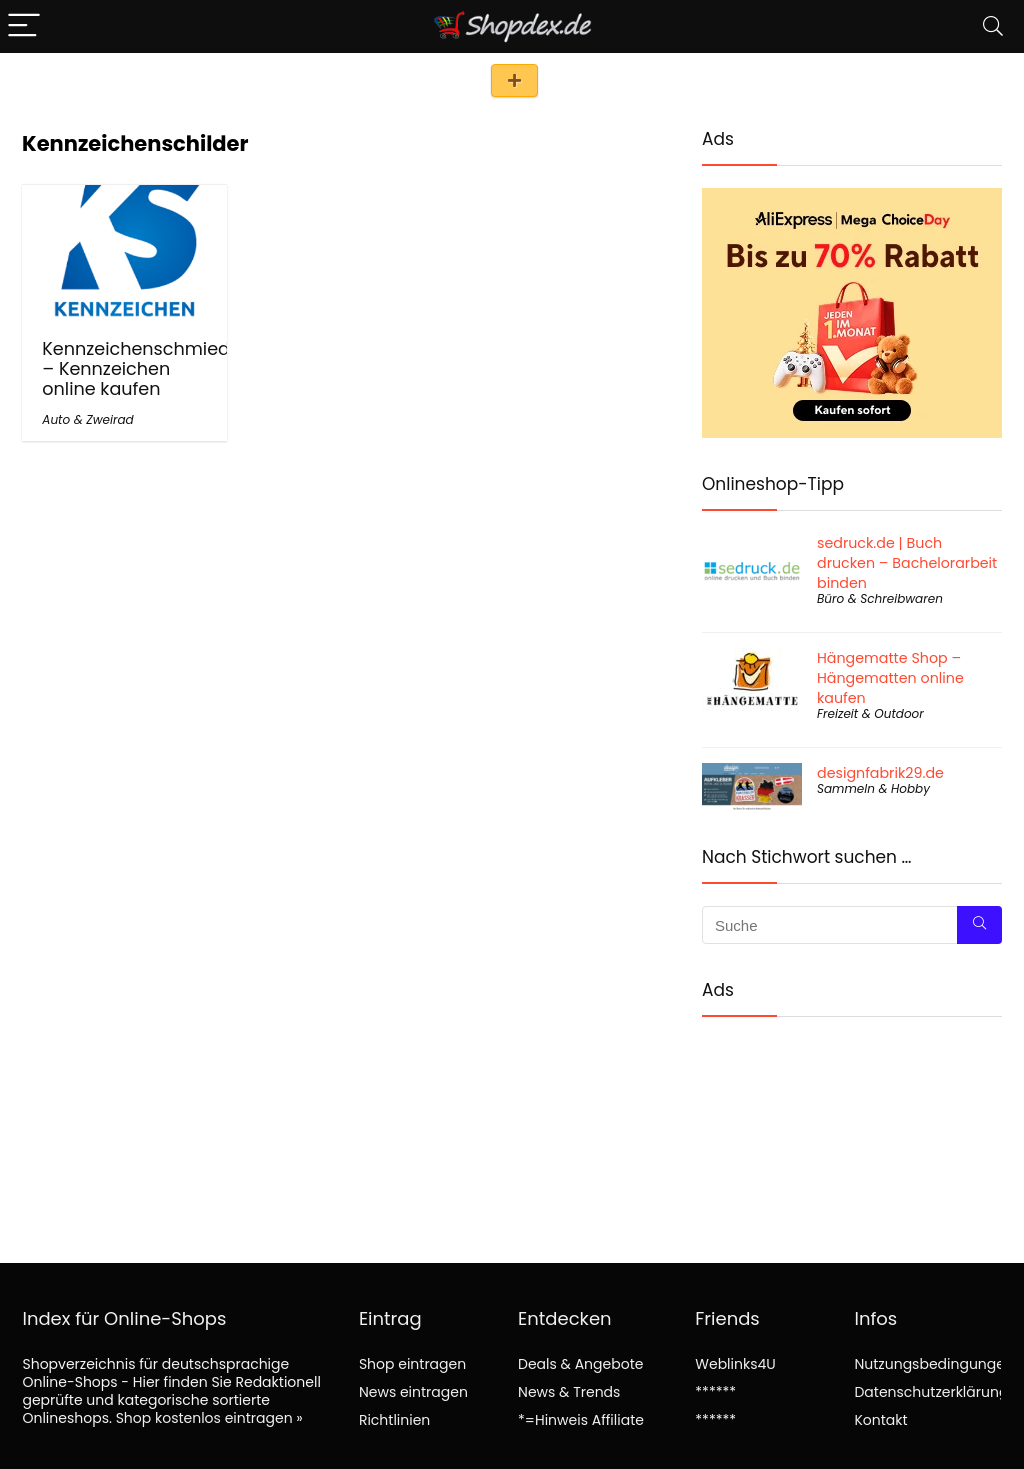 This screenshot has height=1469, width=1024. Describe the element at coordinates (907, 563) in the screenshot. I see `sedruck.de | Buch drucken – Bachelorarbeit binden` at that location.